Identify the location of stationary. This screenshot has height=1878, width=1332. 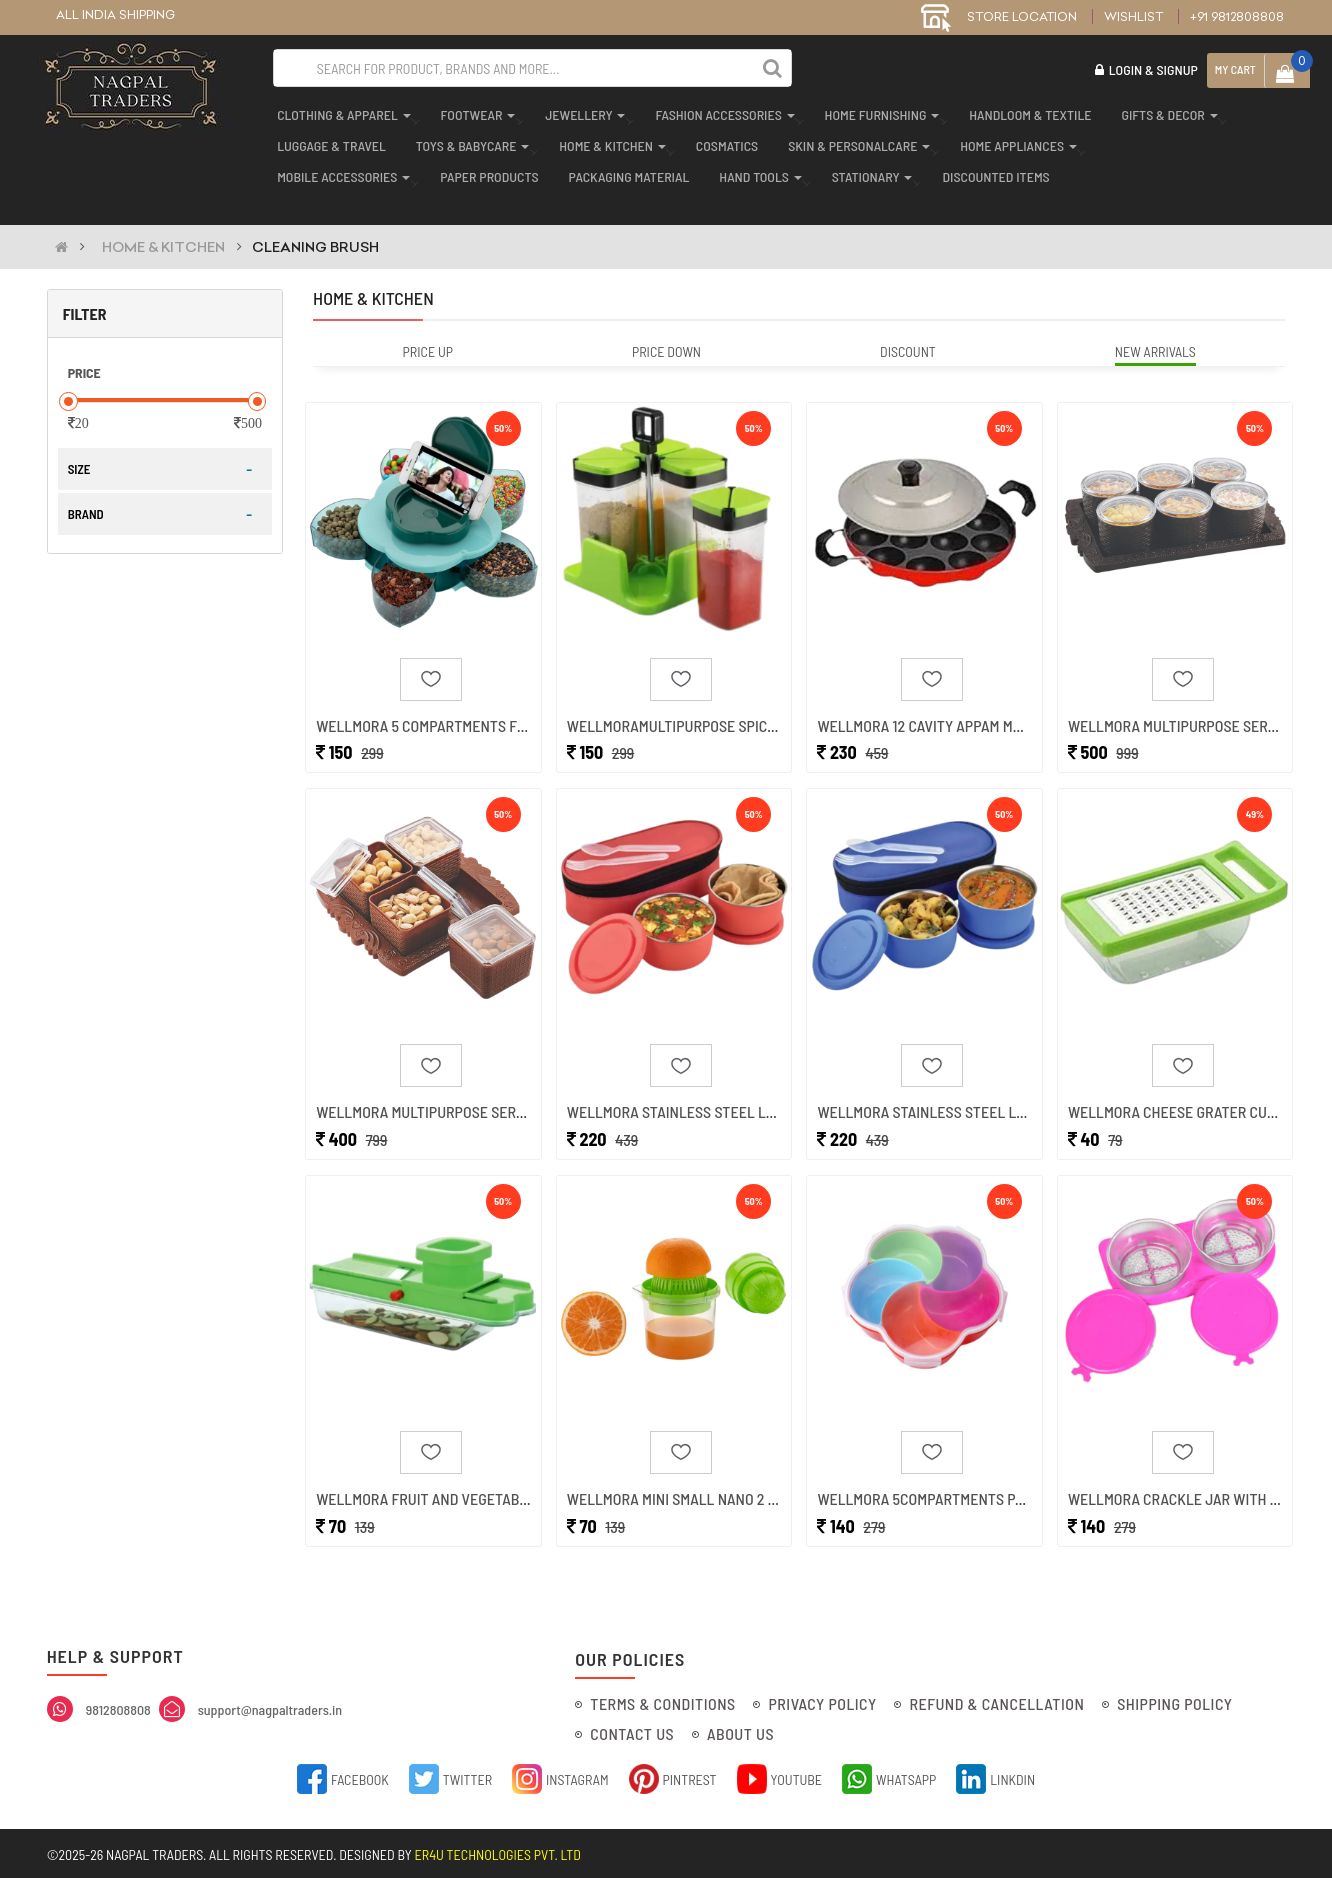
(868, 172).